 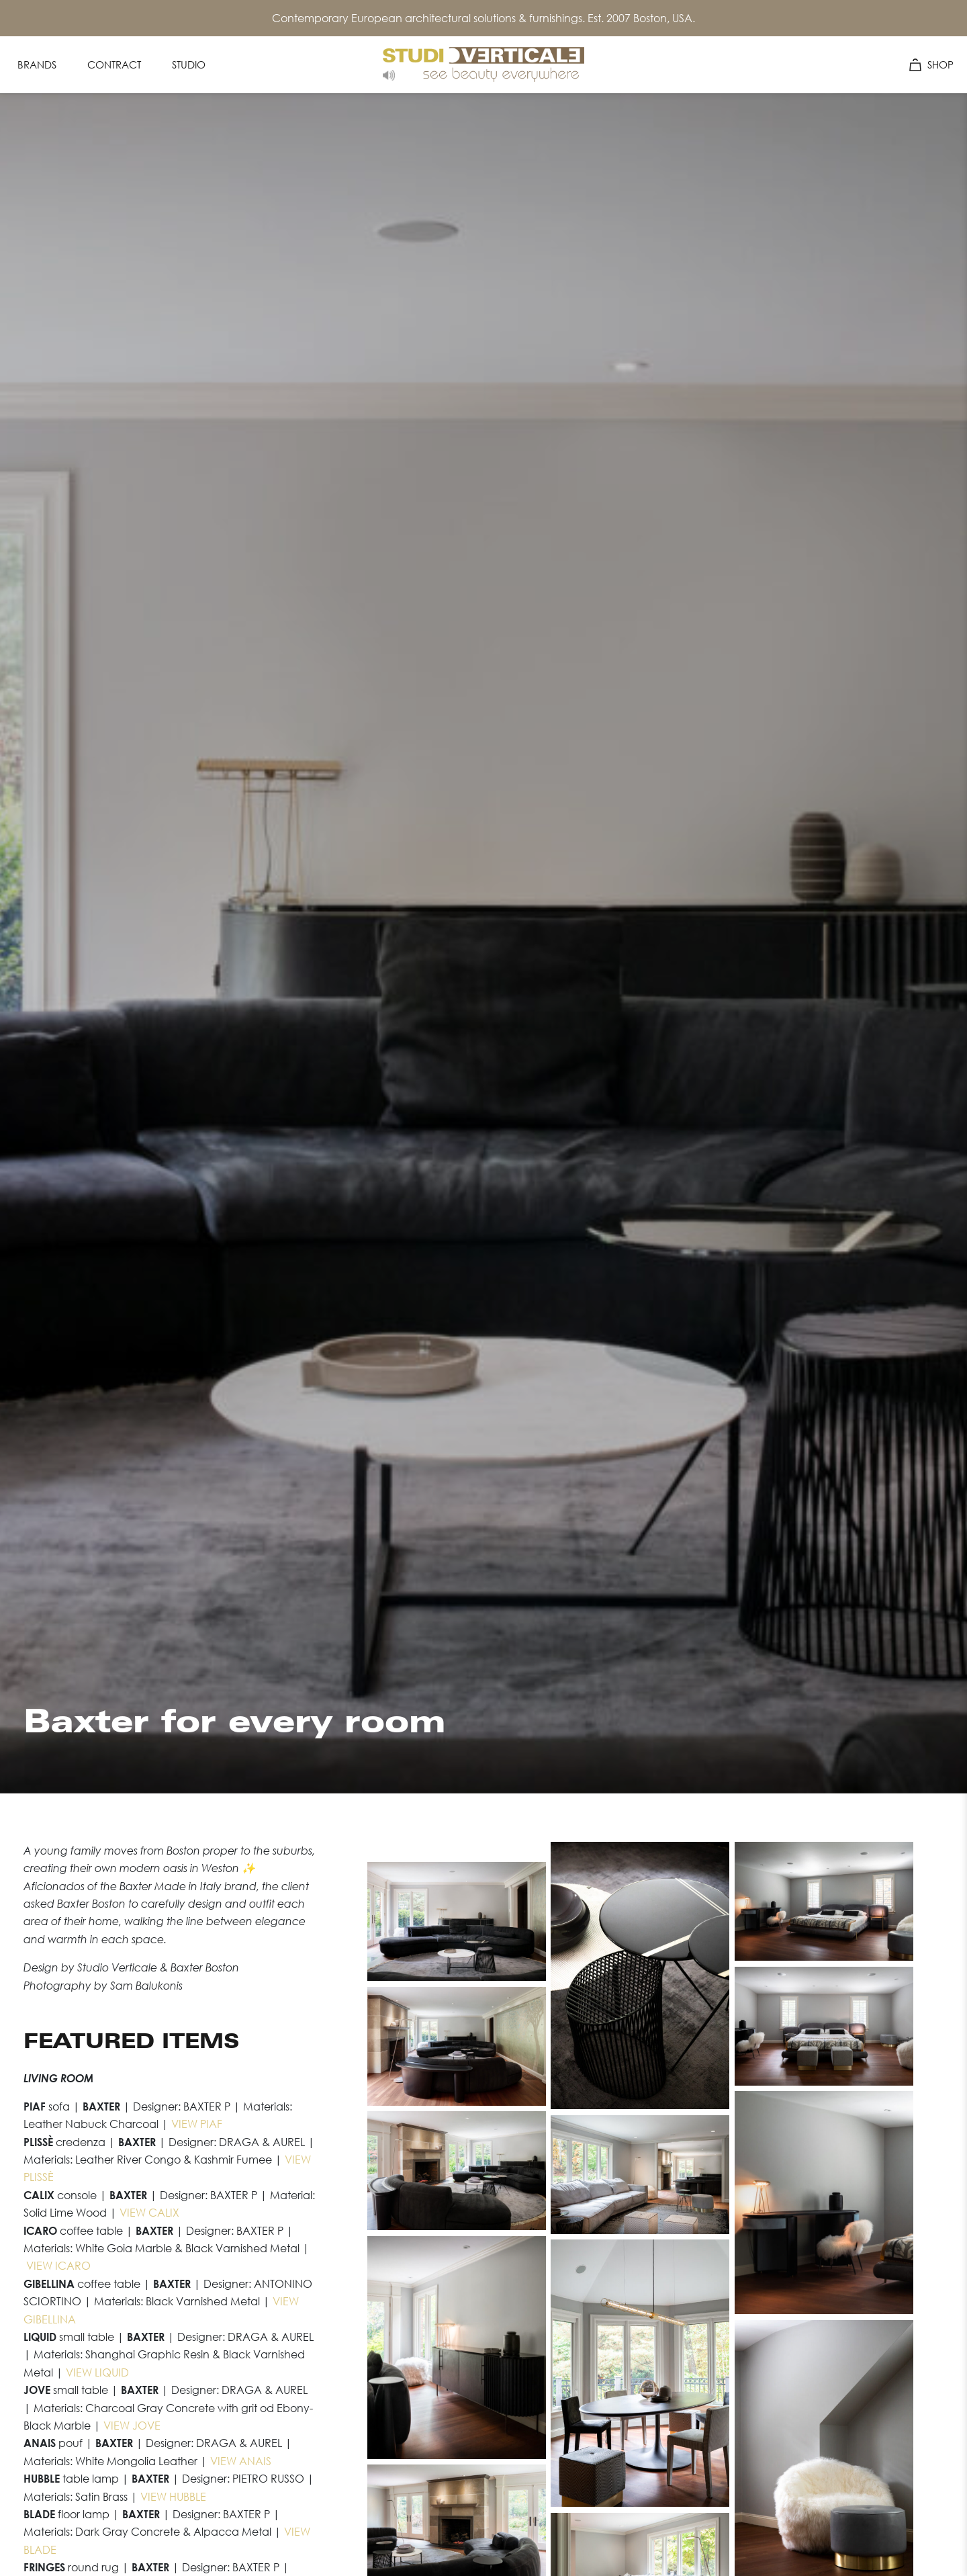 What do you see at coordinates (149, 2212) in the screenshot?
I see `VIEW CALIX` at bounding box center [149, 2212].